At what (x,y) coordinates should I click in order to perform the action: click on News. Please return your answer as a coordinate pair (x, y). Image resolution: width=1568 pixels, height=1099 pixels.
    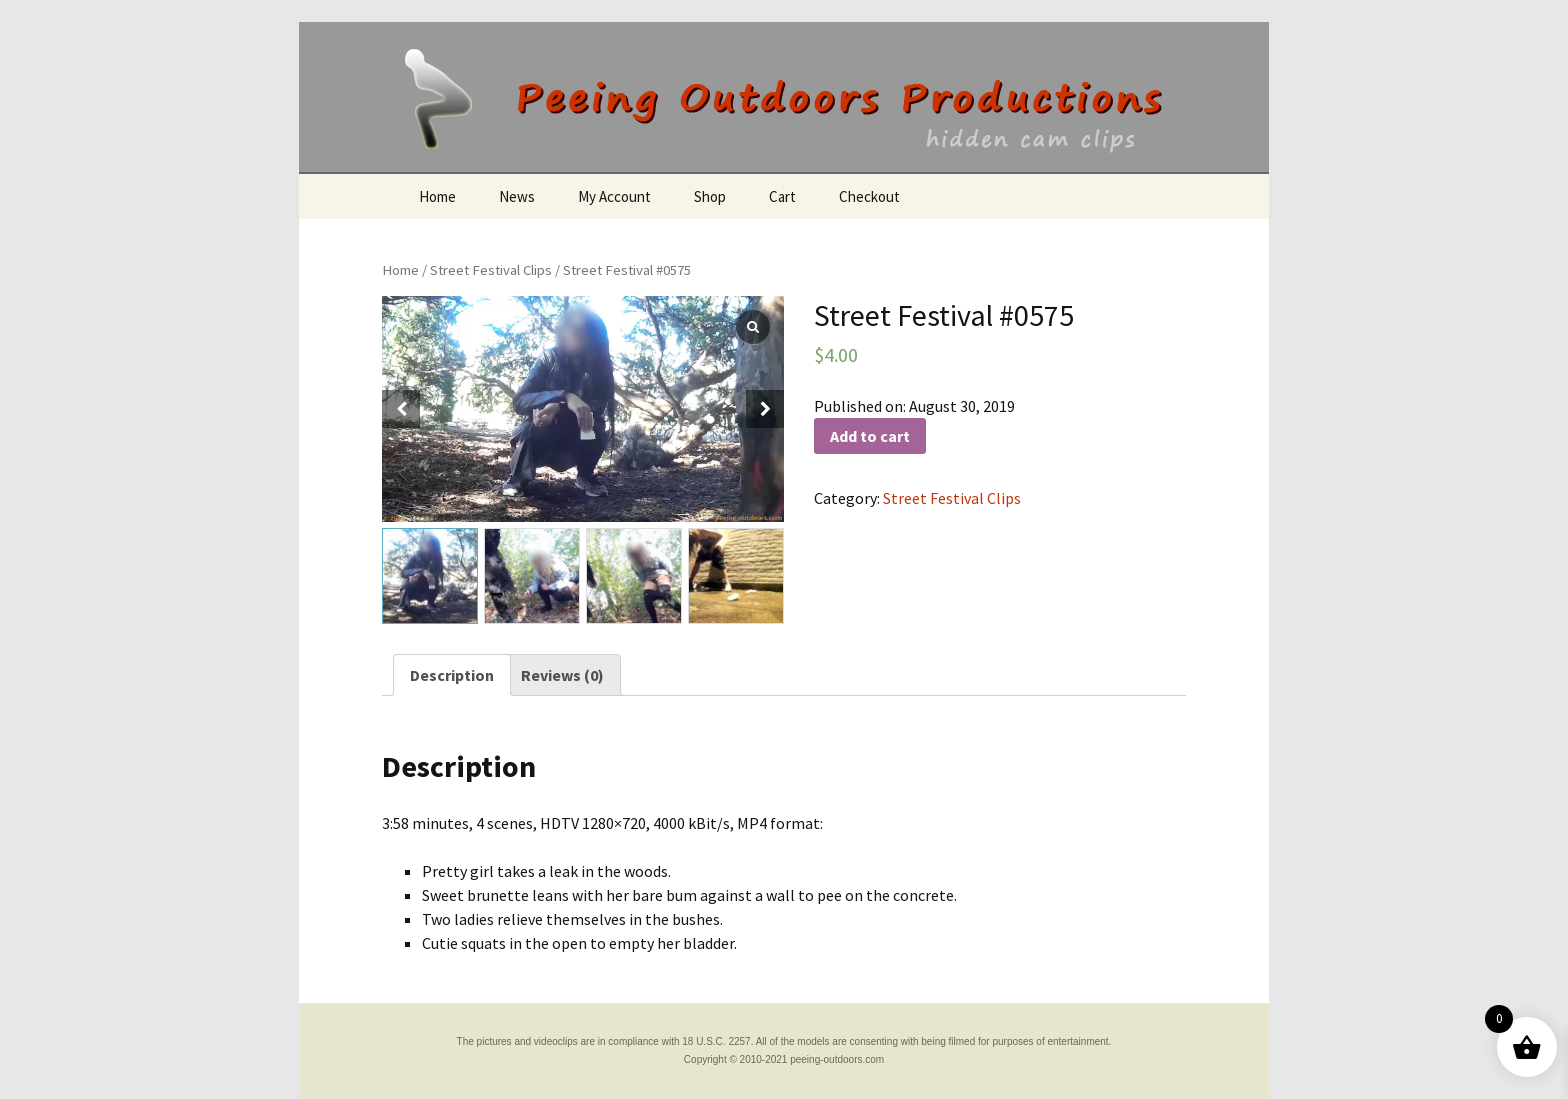
    Looking at the image, I should click on (517, 196).